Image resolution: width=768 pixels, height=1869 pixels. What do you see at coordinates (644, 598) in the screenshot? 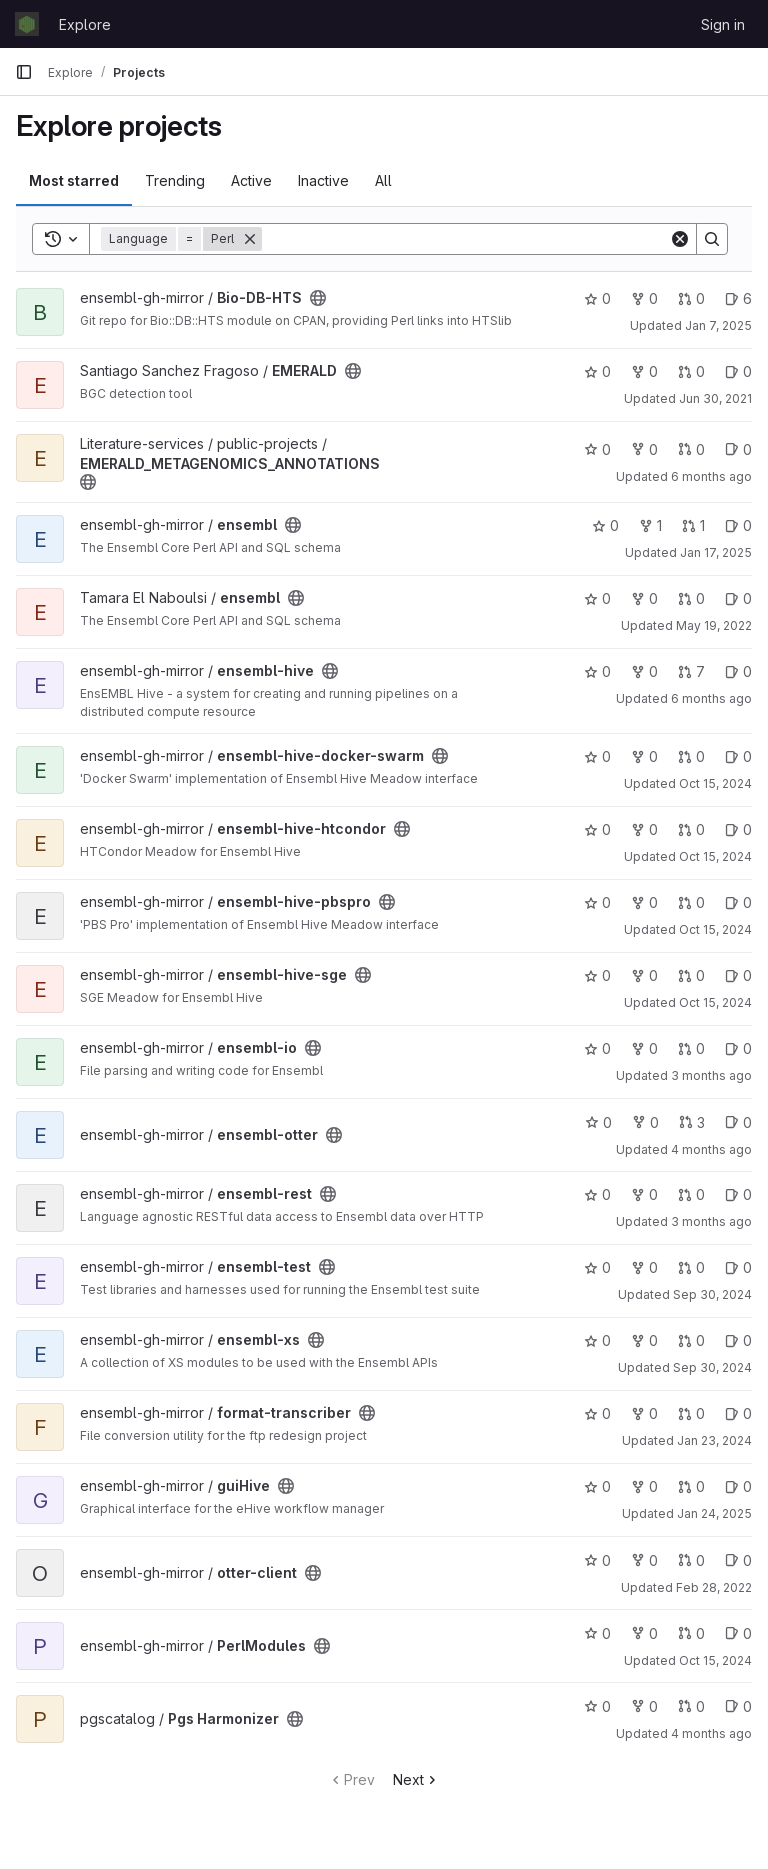
I see `0 [ensembl has 0 forks]` at bounding box center [644, 598].